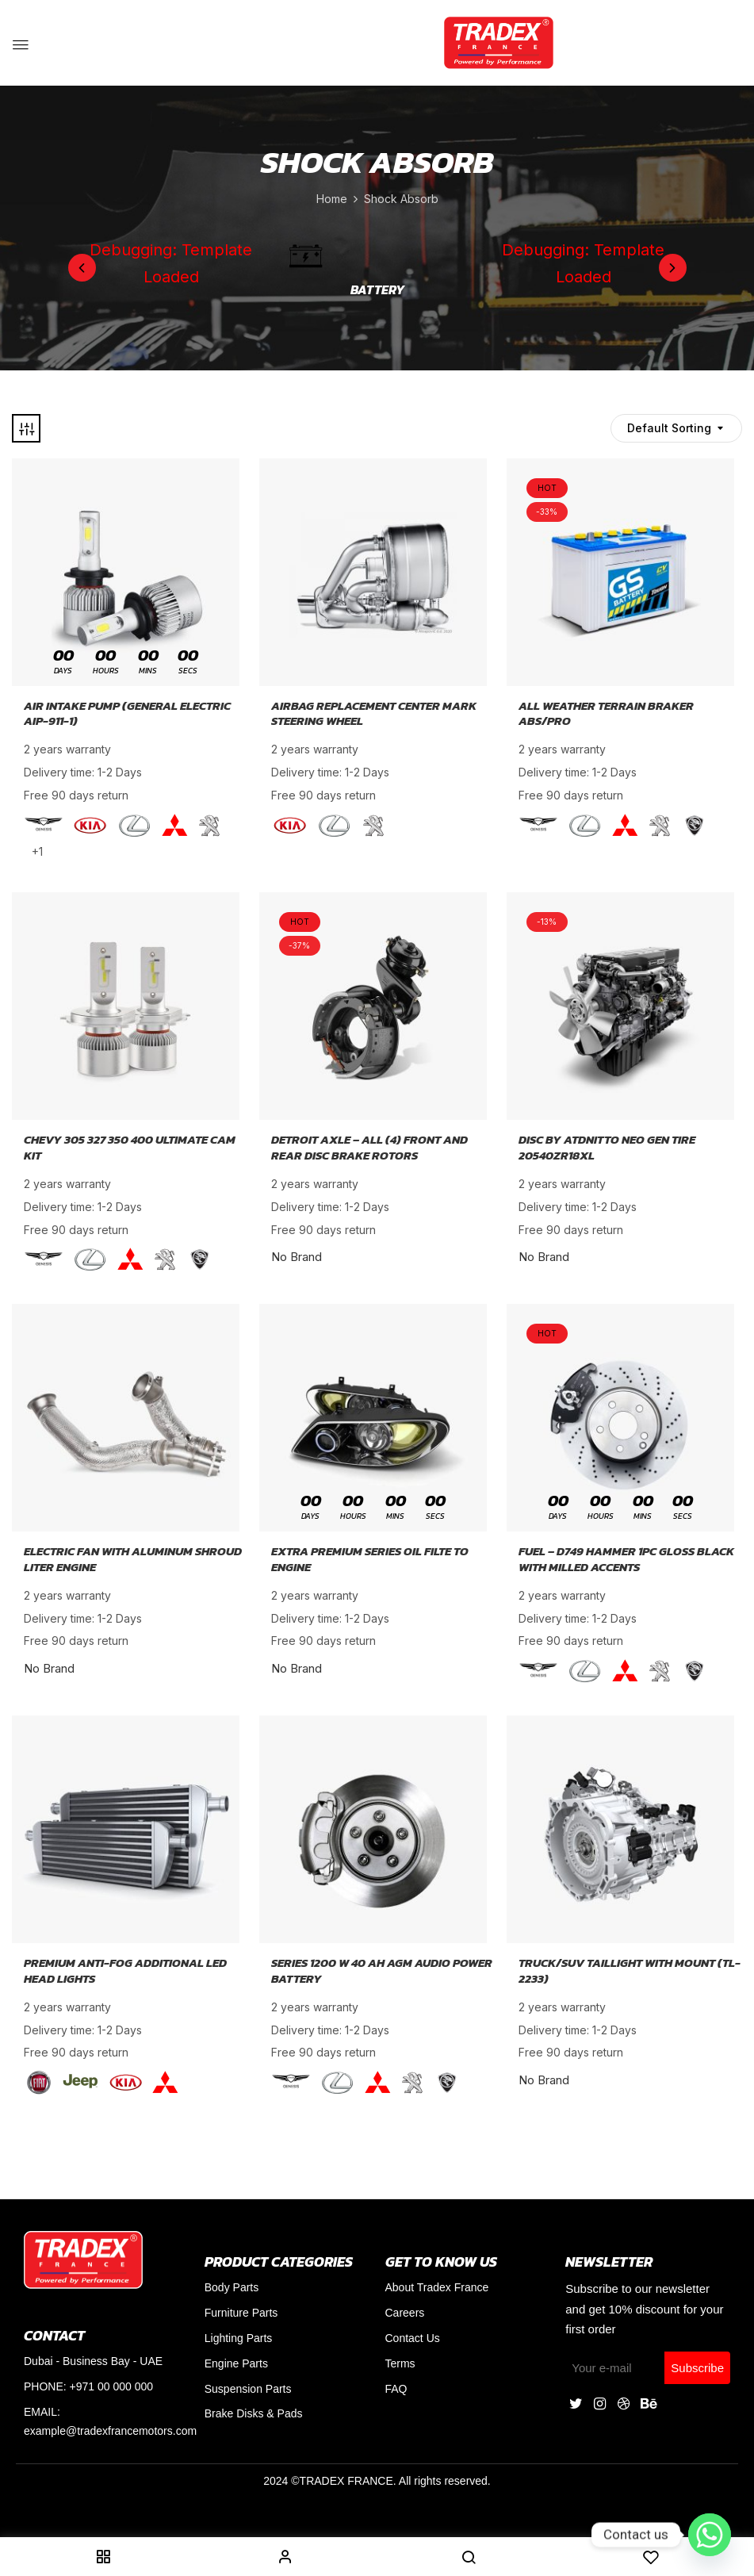 This screenshot has width=754, height=2576. Describe the element at coordinates (370, 1558) in the screenshot. I see `Extra Premium Series Oil Filte To Engine` at that location.